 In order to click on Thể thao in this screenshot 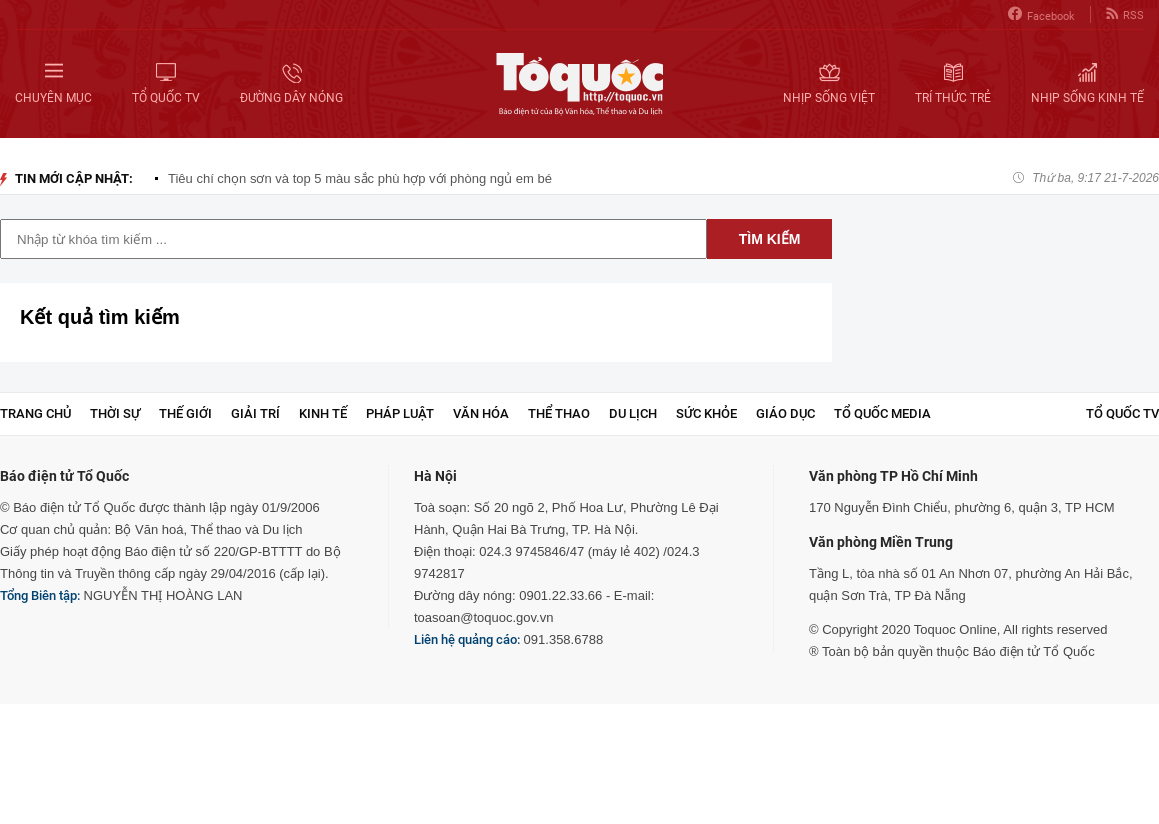, I will do `click(559, 413)`.